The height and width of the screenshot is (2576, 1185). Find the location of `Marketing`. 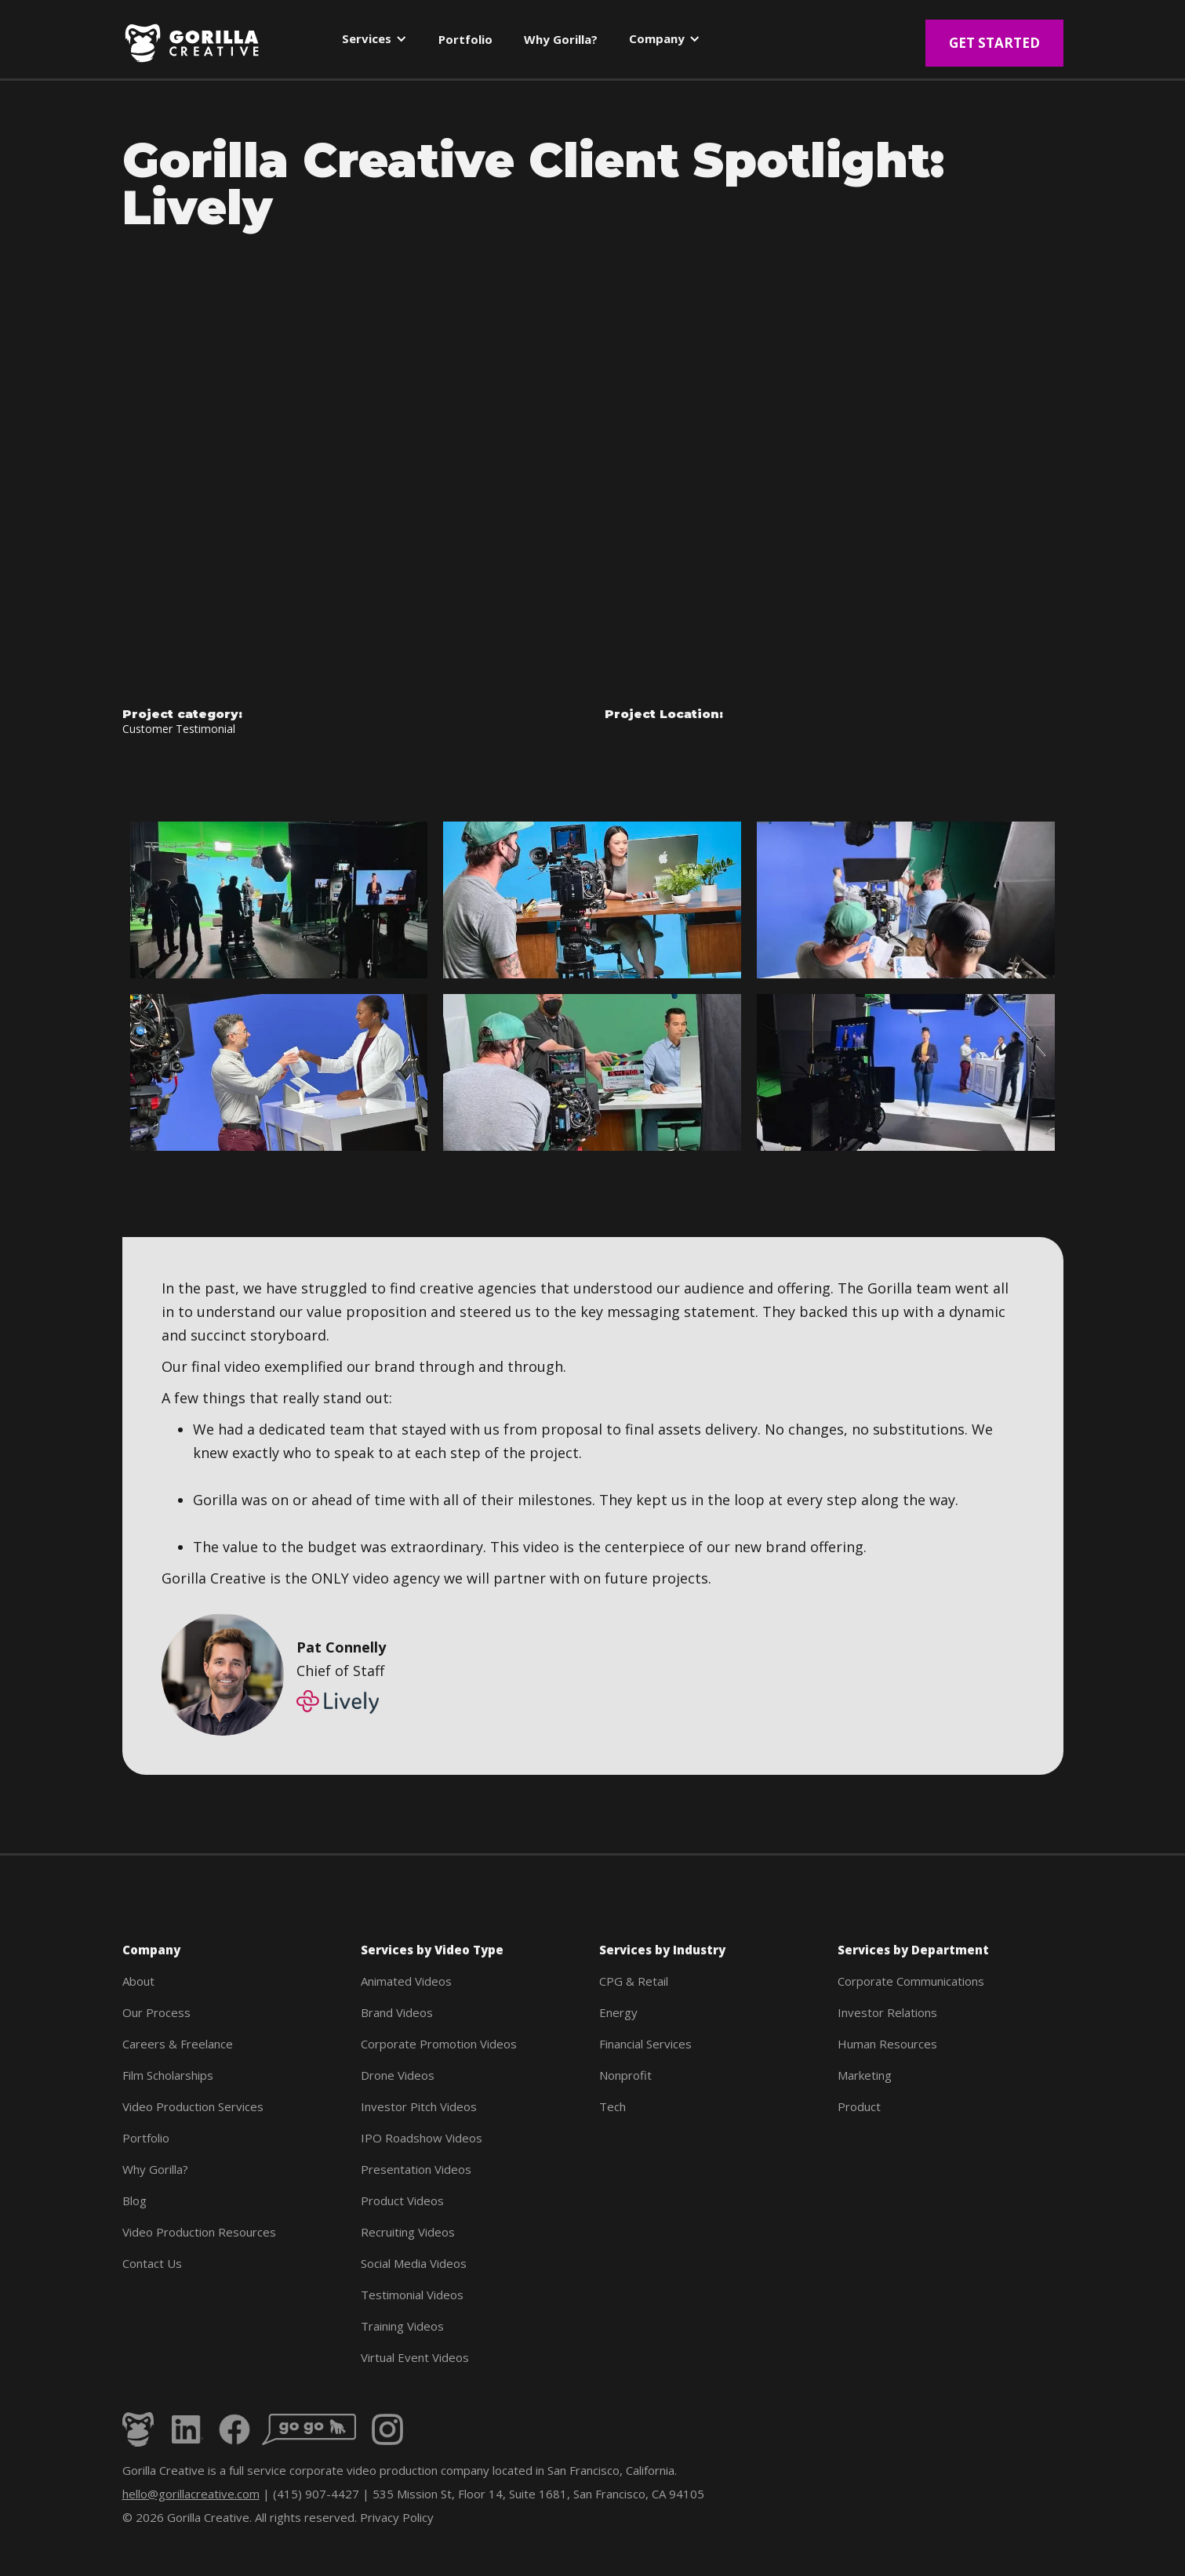

Marketing is located at coordinates (865, 2075).